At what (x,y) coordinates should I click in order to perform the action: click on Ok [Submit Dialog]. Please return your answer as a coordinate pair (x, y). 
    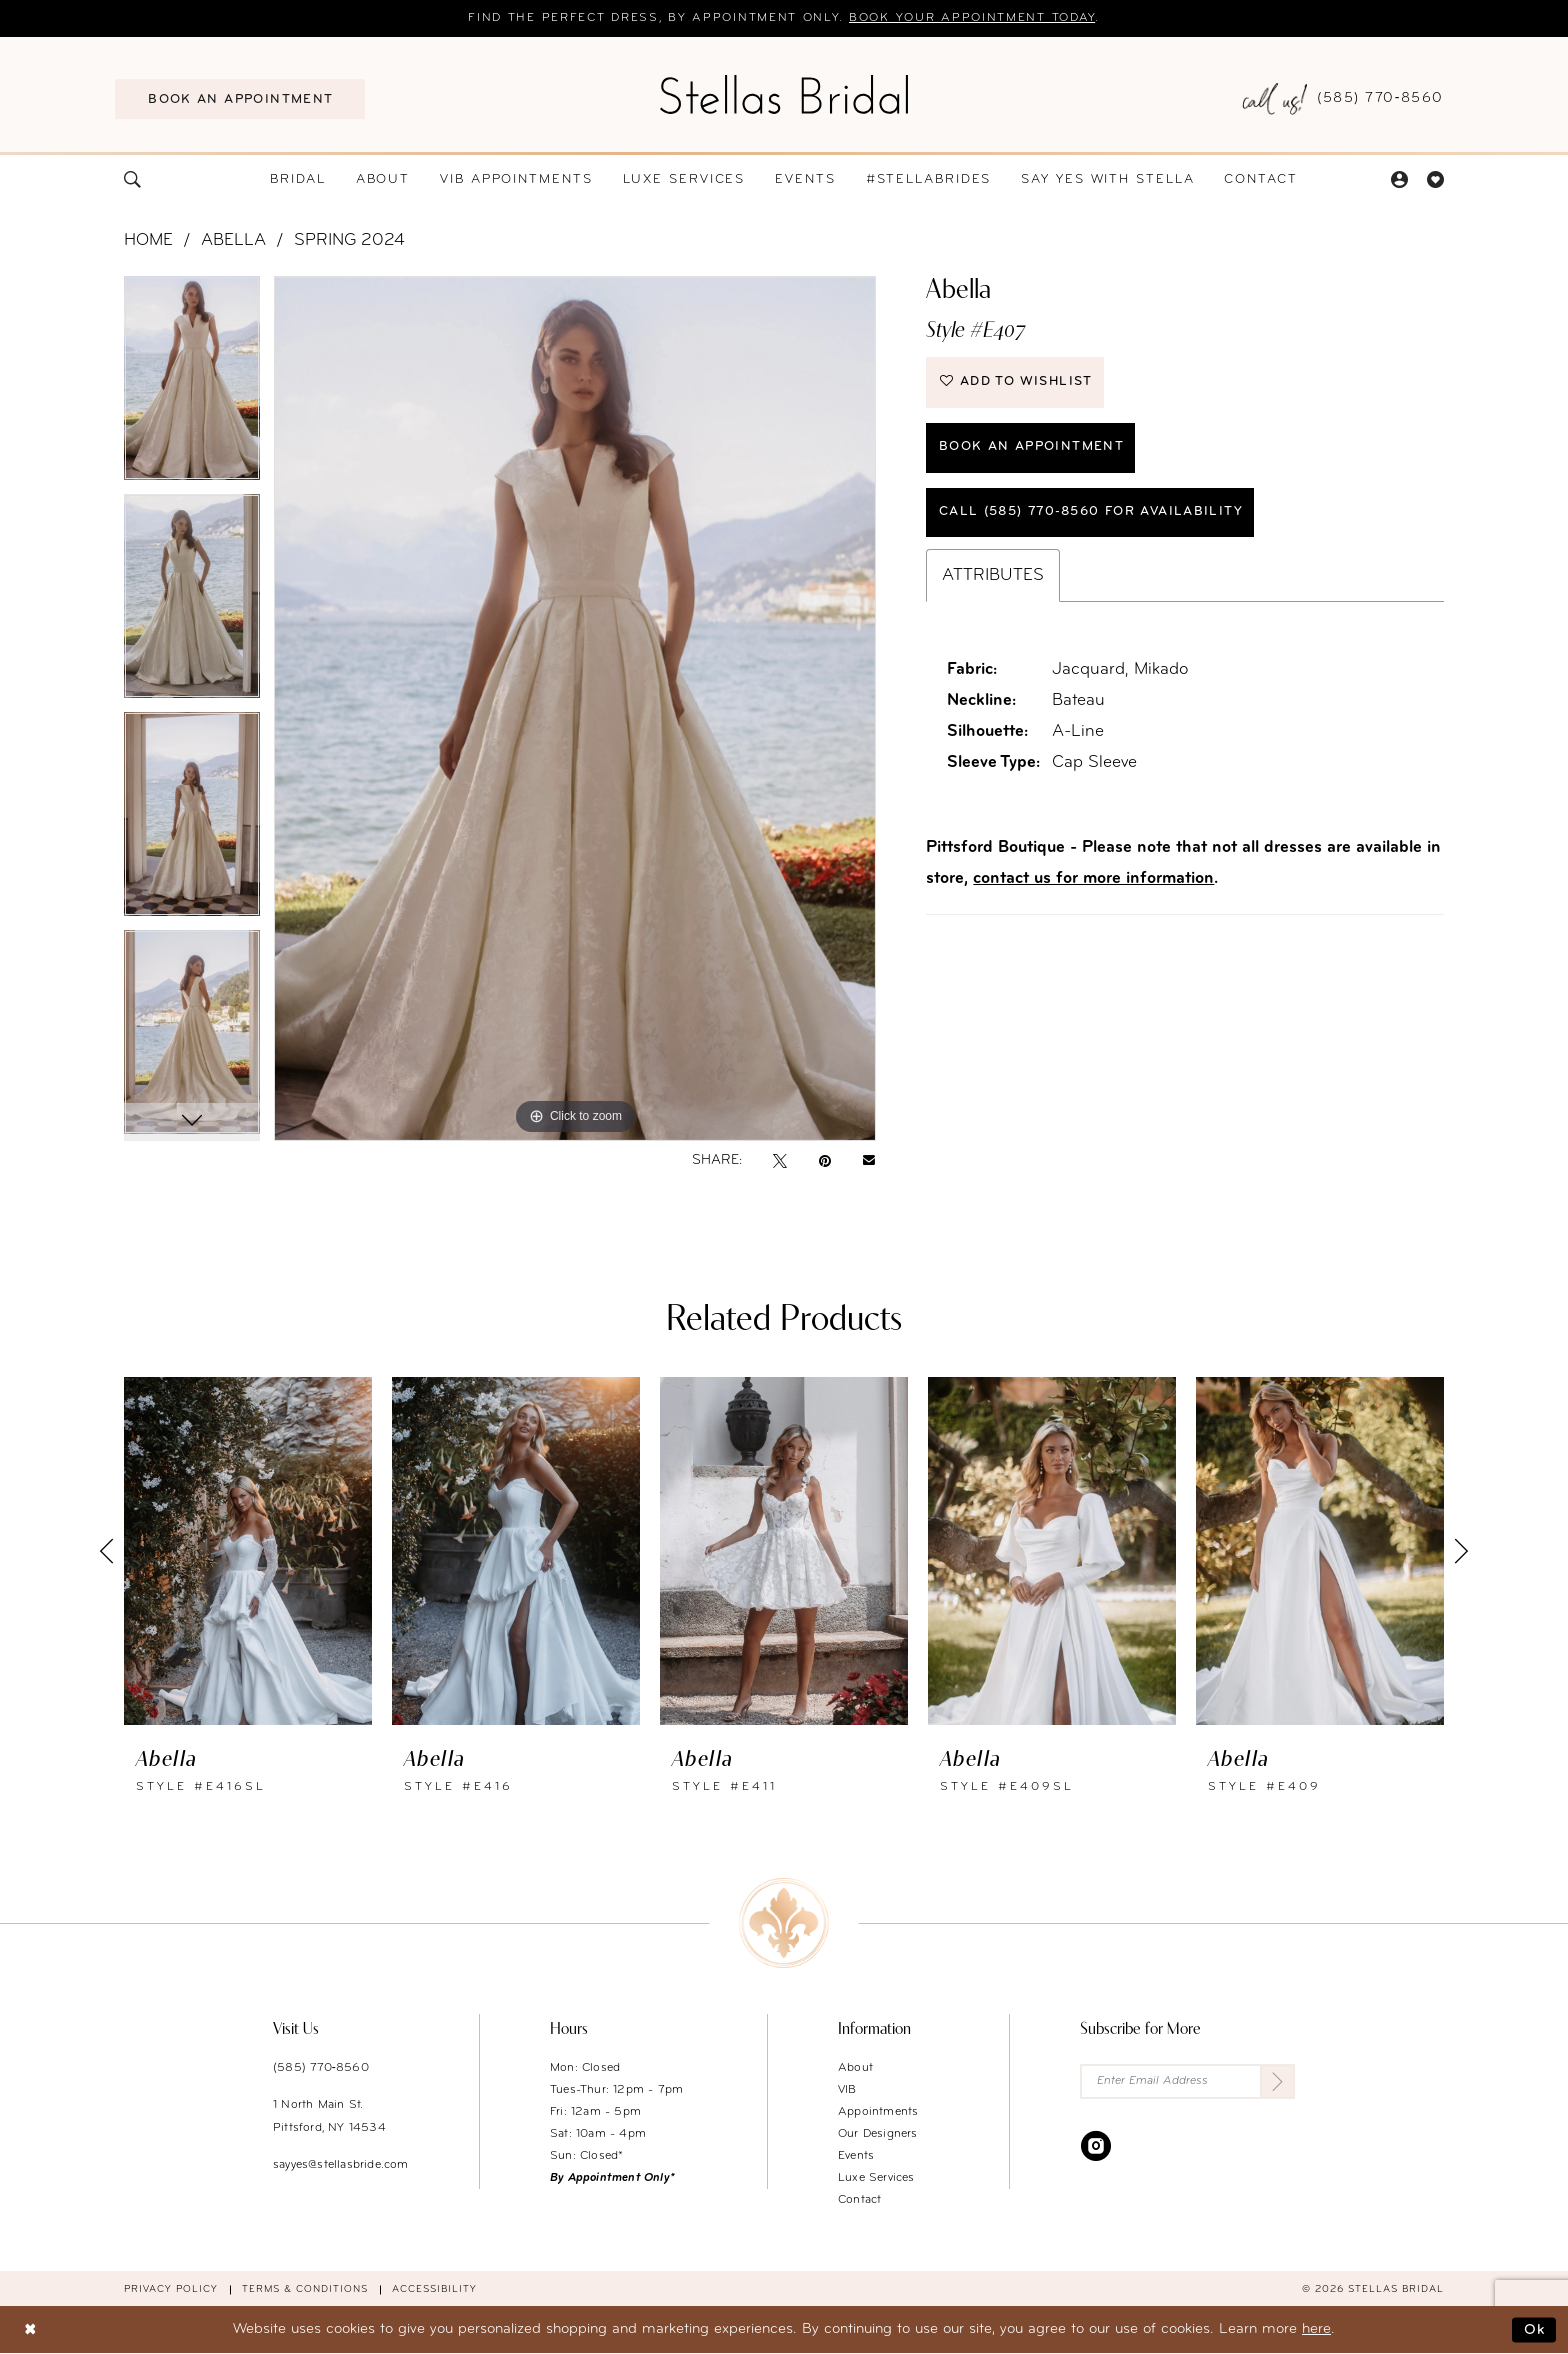
    Looking at the image, I should click on (1535, 2329).